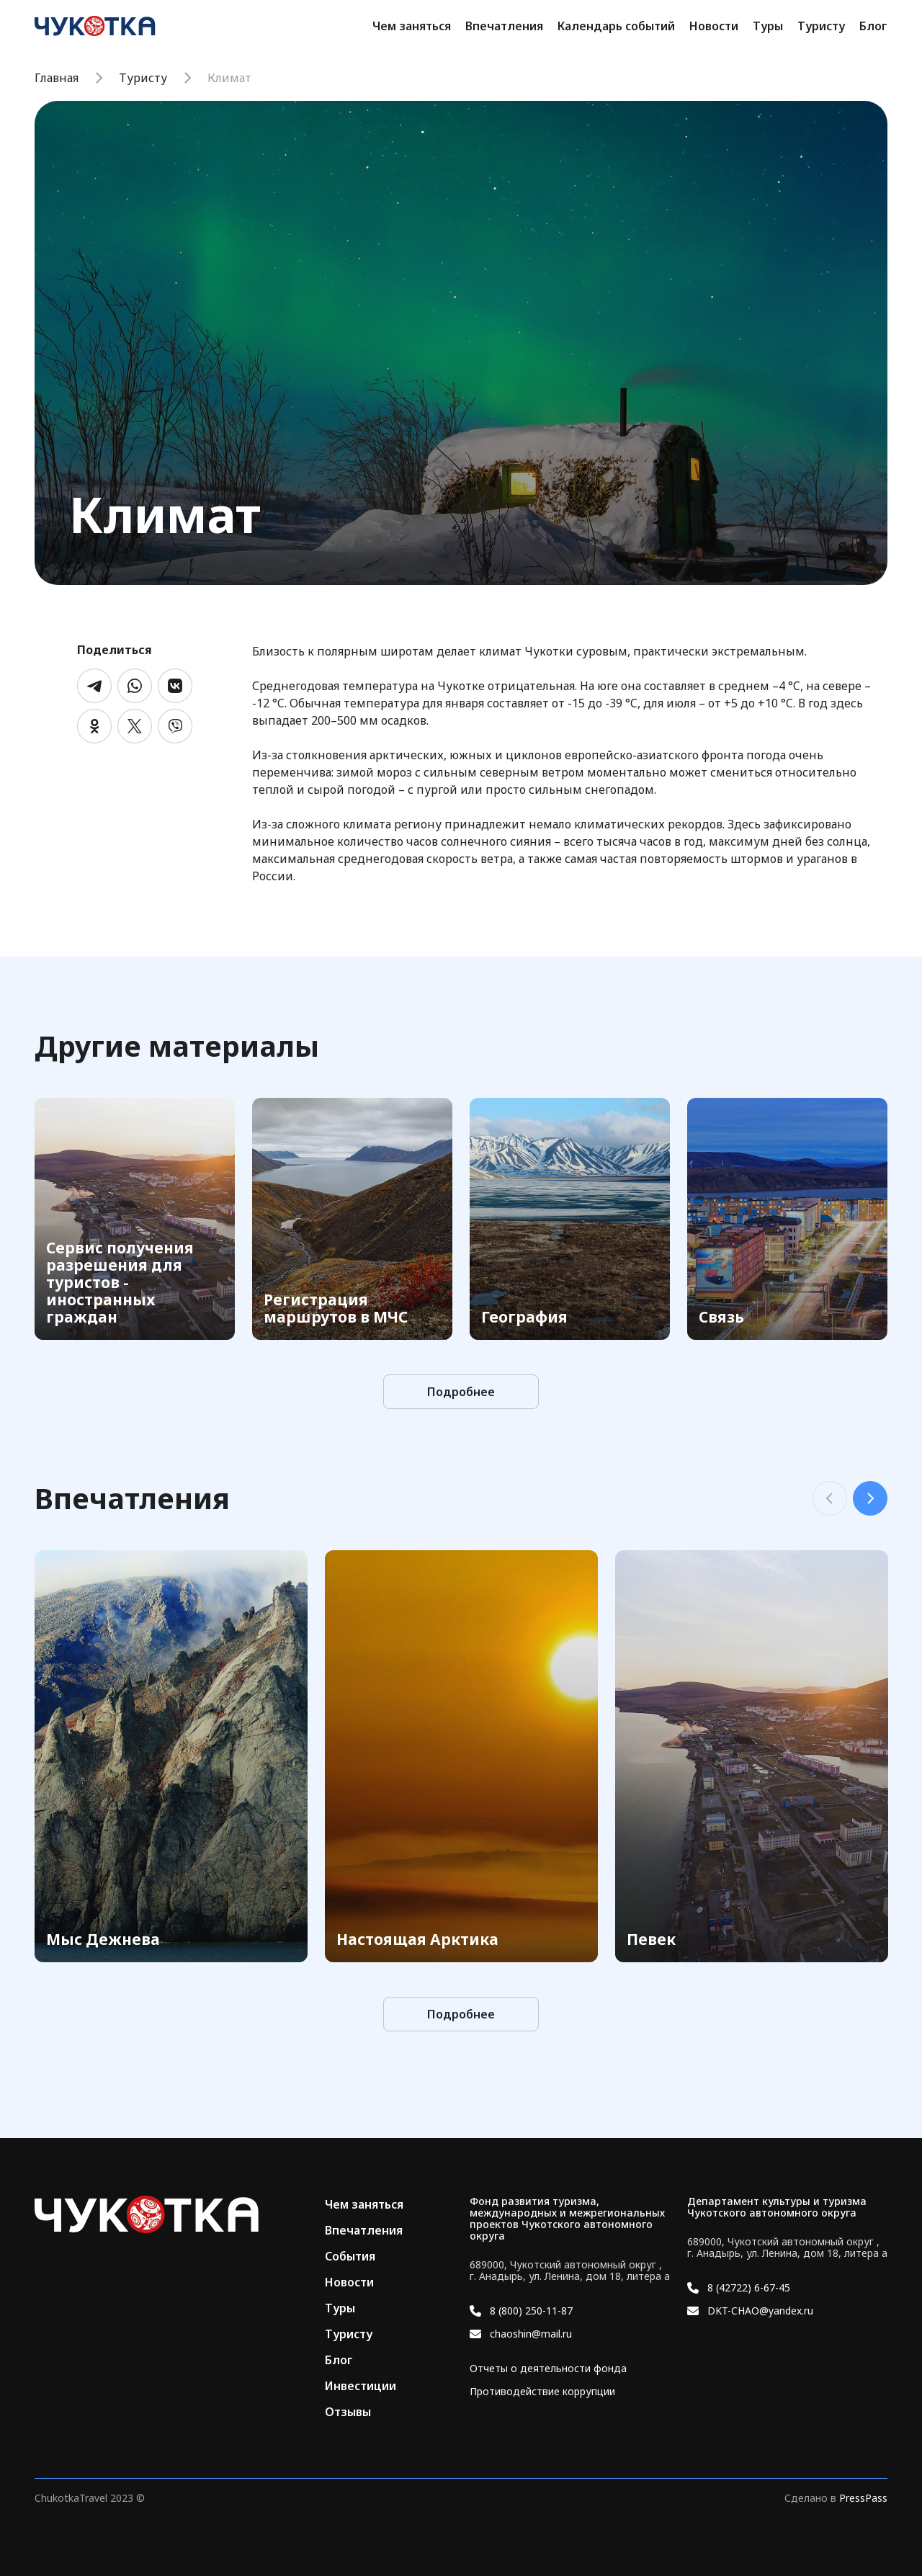 This screenshot has height=2576, width=922. Describe the element at coordinates (616, 26) in the screenshot. I see `Календарь событий` at that location.